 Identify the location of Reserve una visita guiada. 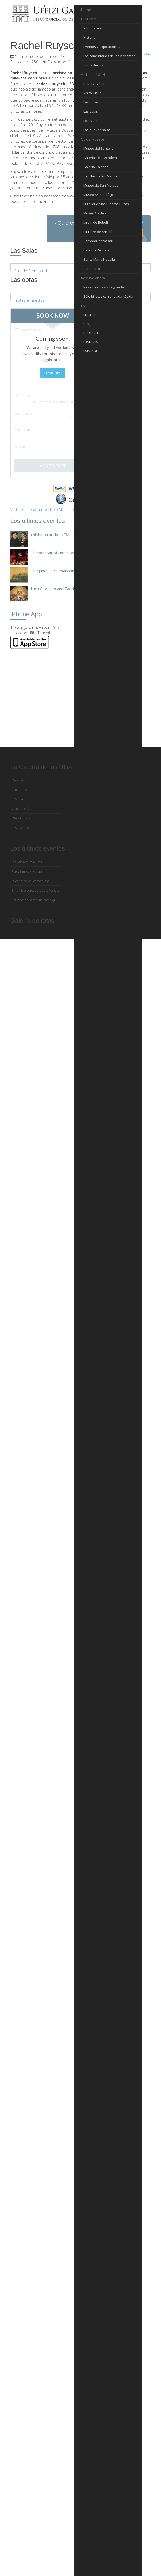
(103, 287).